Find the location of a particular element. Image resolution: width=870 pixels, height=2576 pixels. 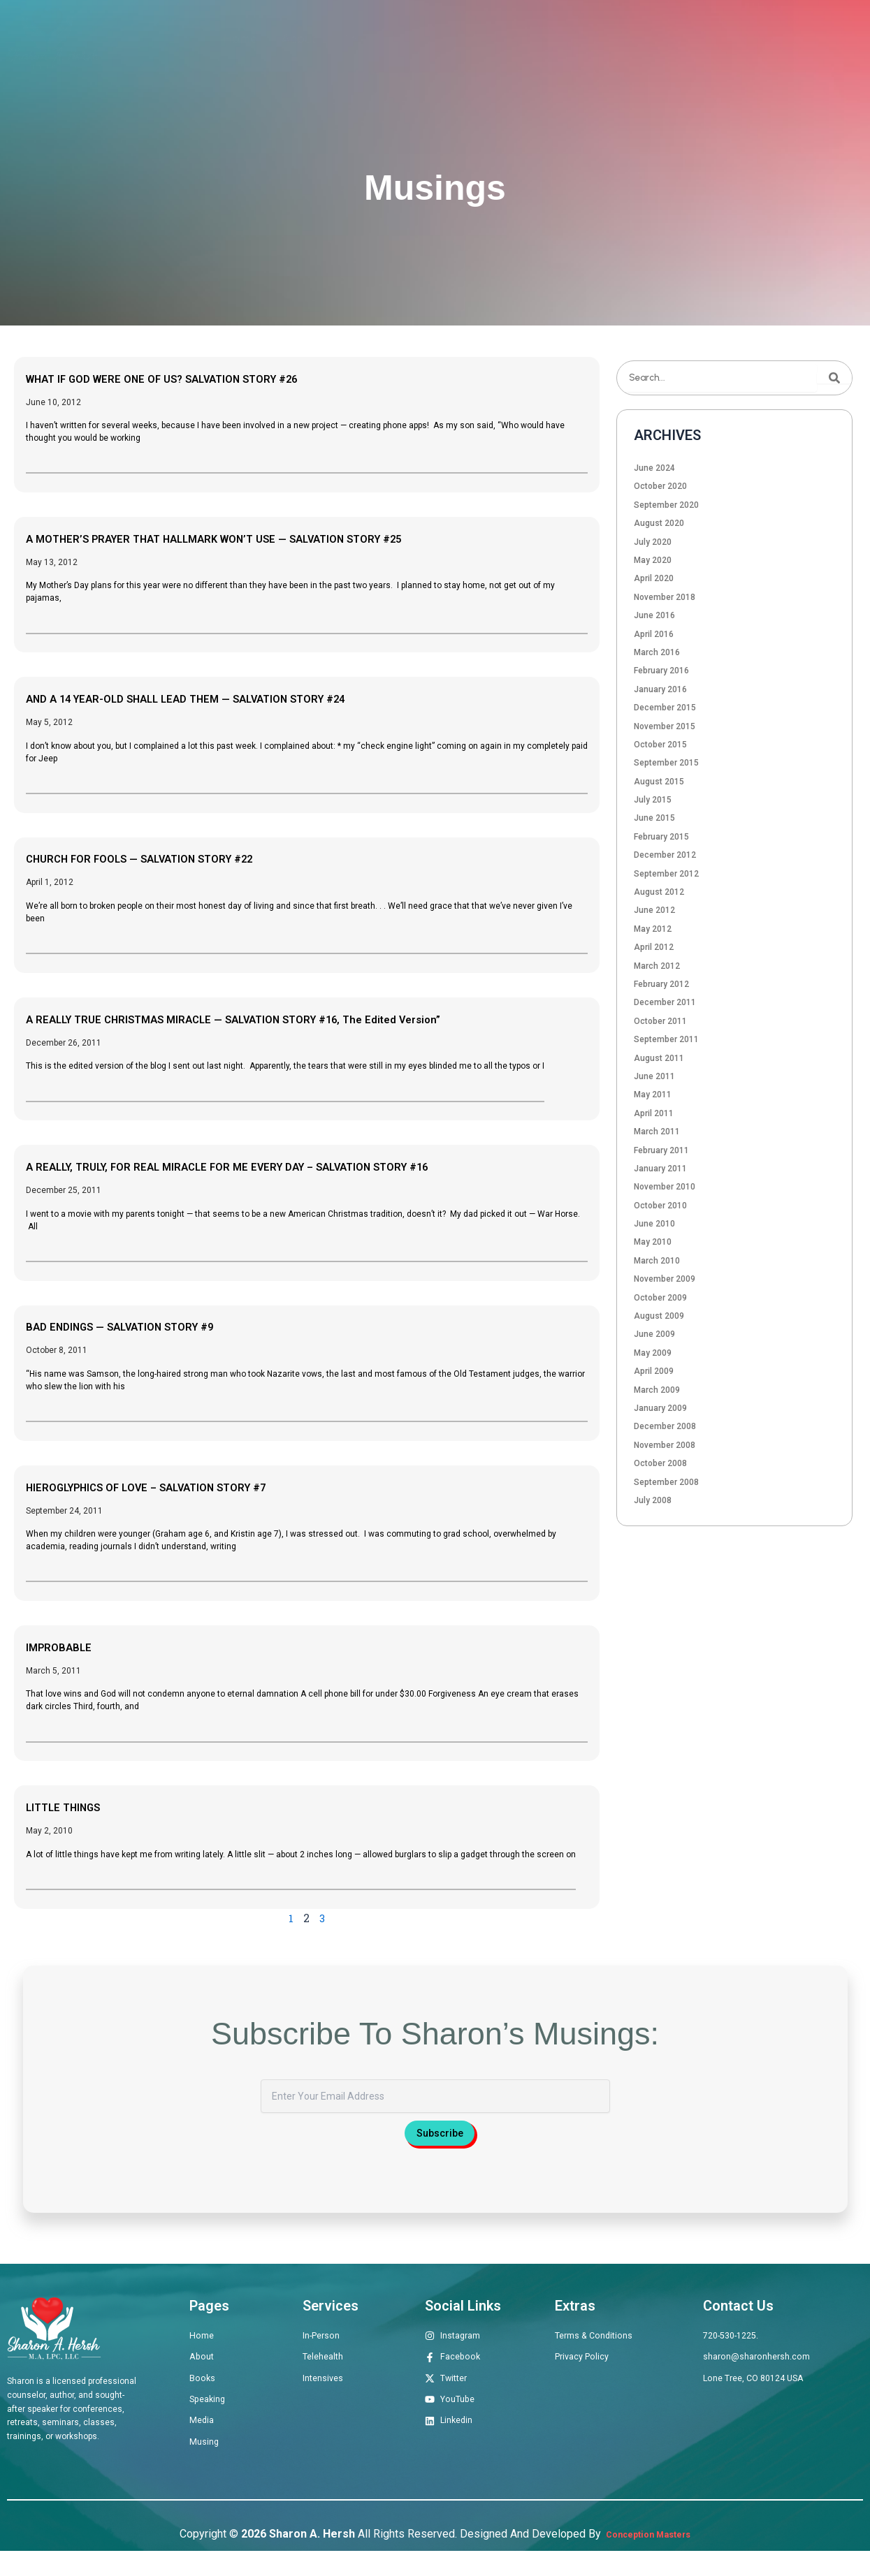

August 2015 is located at coordinates (659, 781).